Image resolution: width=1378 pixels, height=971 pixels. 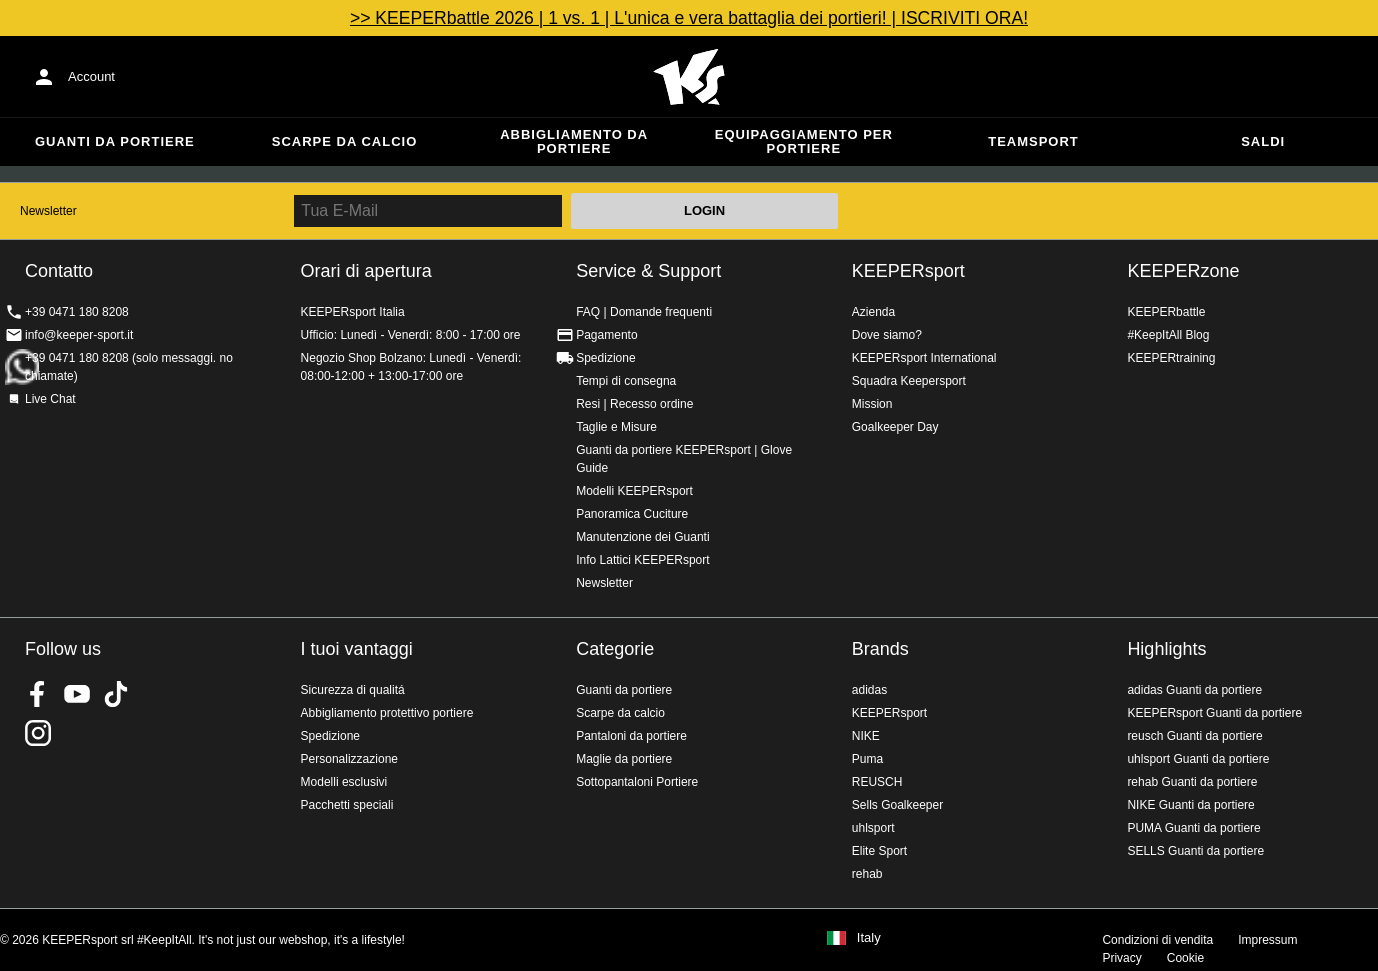 I want to click on Spedizione, so click(x=605, y=358).